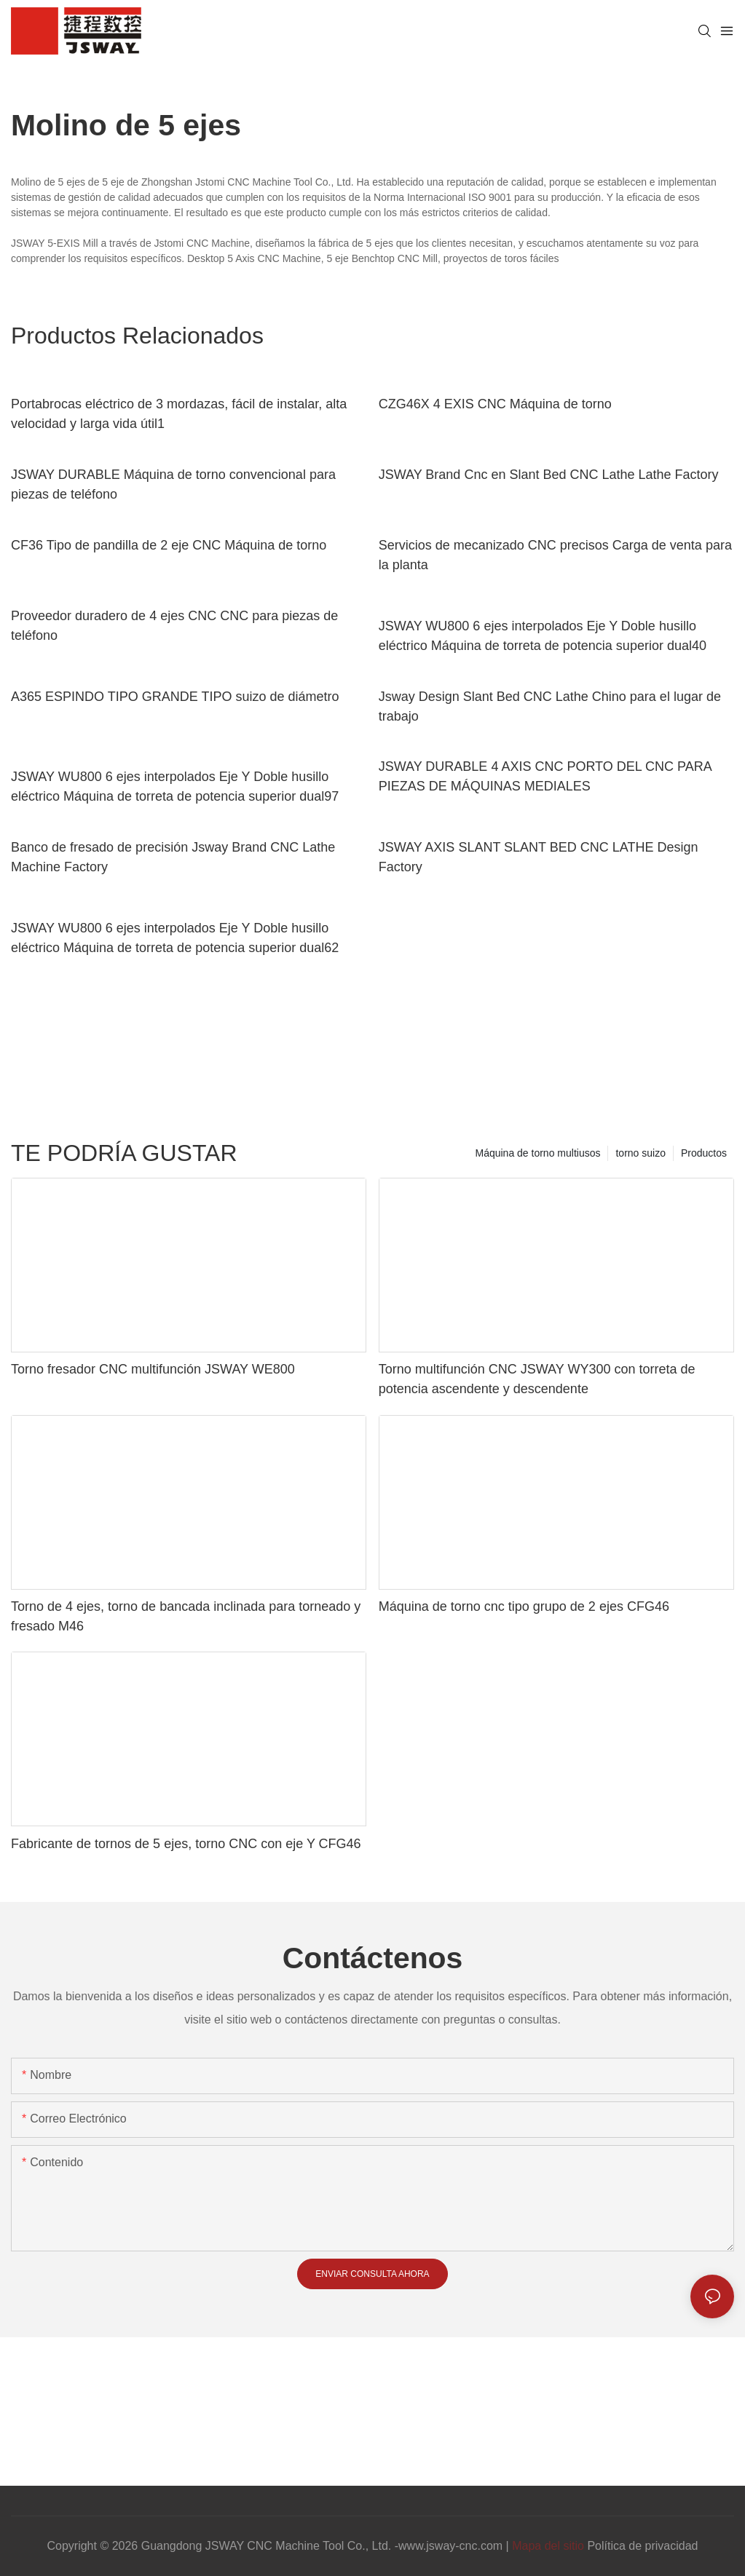  I want to click on CZG46X 4 EXIS CNC Máquina de torno, so click(495, 404).